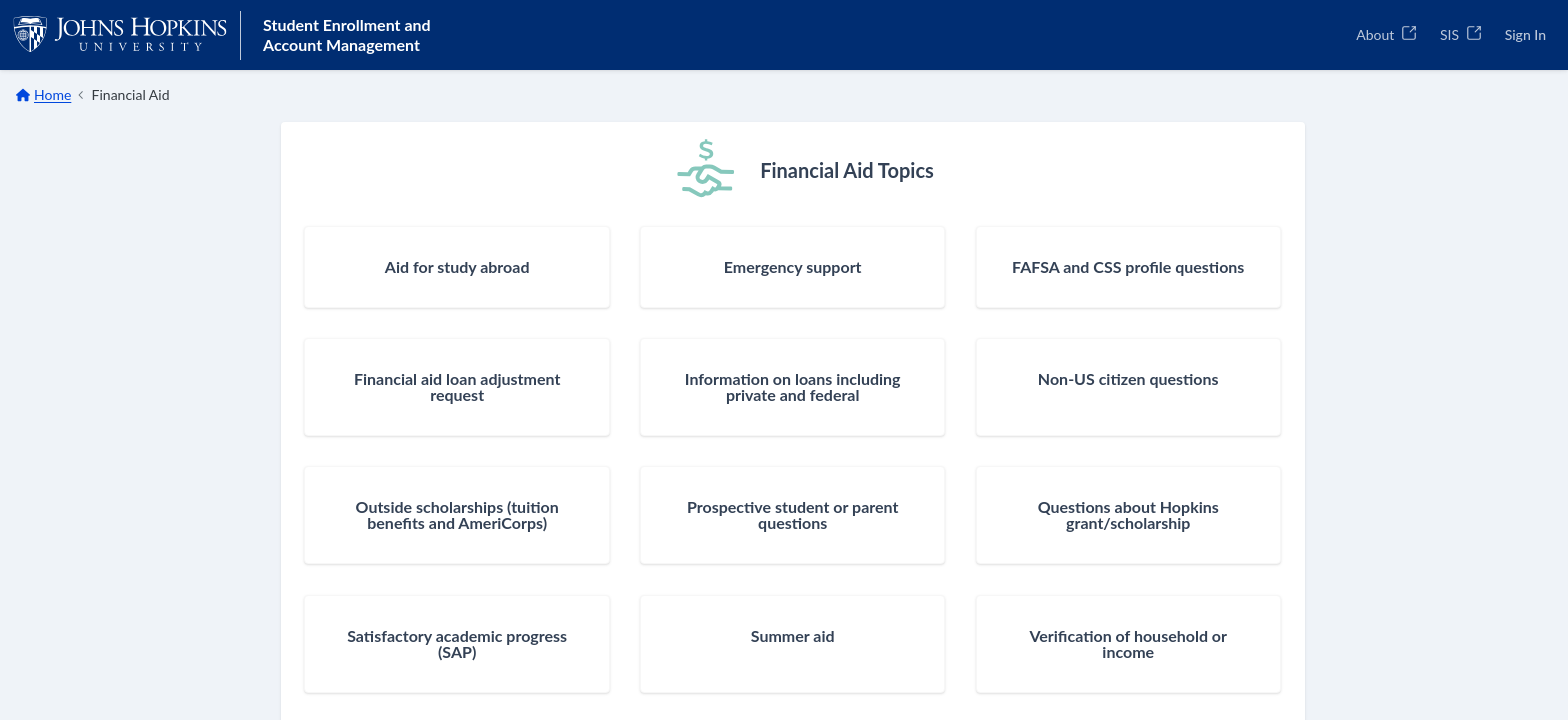 This screenshot has height=720, width=1568. I want to click on Emergency support [button], so click(793, 267).